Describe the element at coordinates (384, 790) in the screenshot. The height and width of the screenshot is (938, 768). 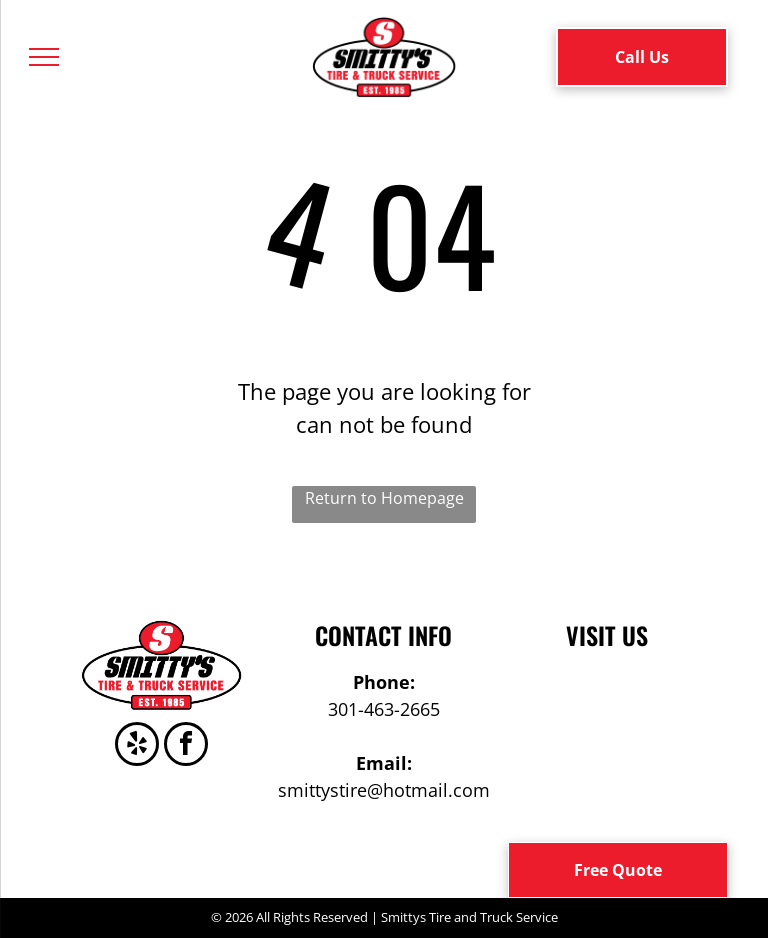
I see `smittystire@hotmail.com` at that location.